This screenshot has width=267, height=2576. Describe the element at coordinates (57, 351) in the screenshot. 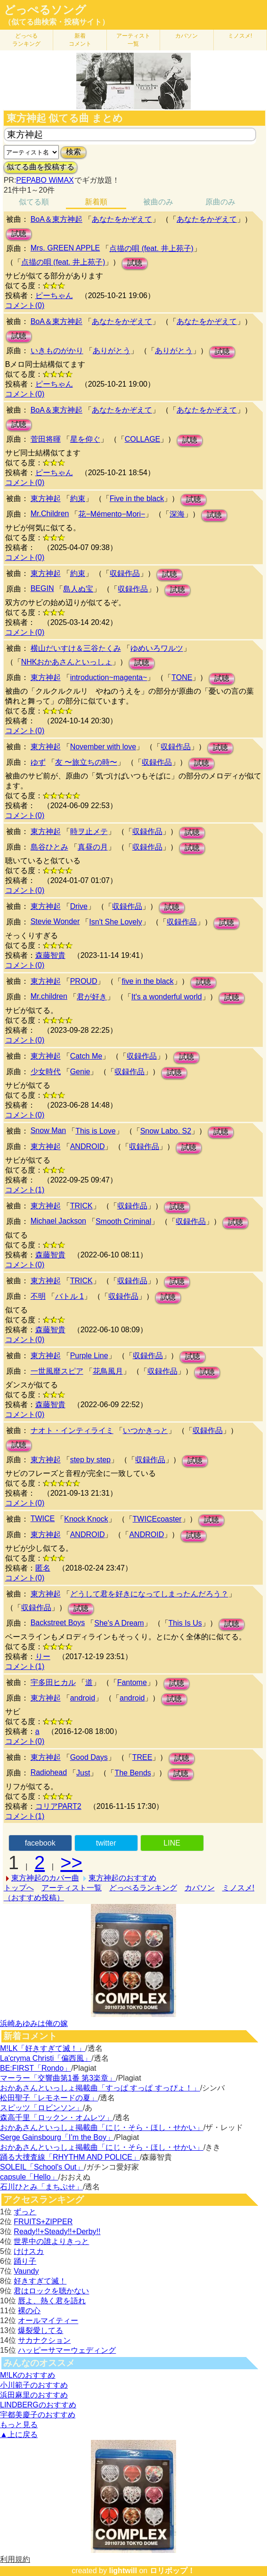

I see `いきものがかり` at that location.